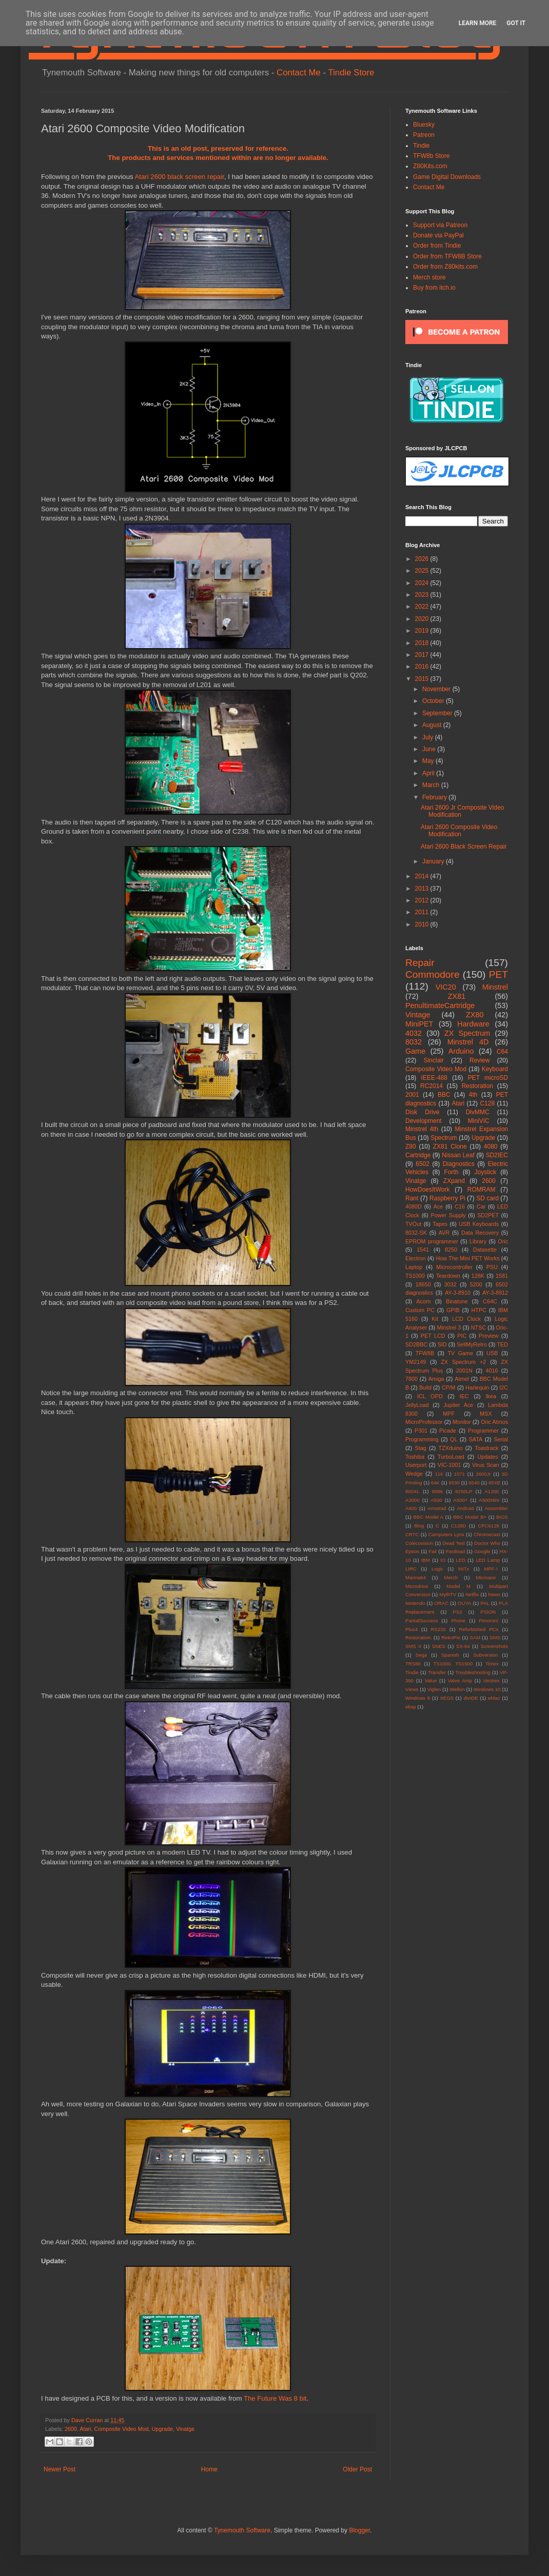  Describe the element at coordinates (457, 1293) in the screenshot. I see `AY-3-8910` at that location.